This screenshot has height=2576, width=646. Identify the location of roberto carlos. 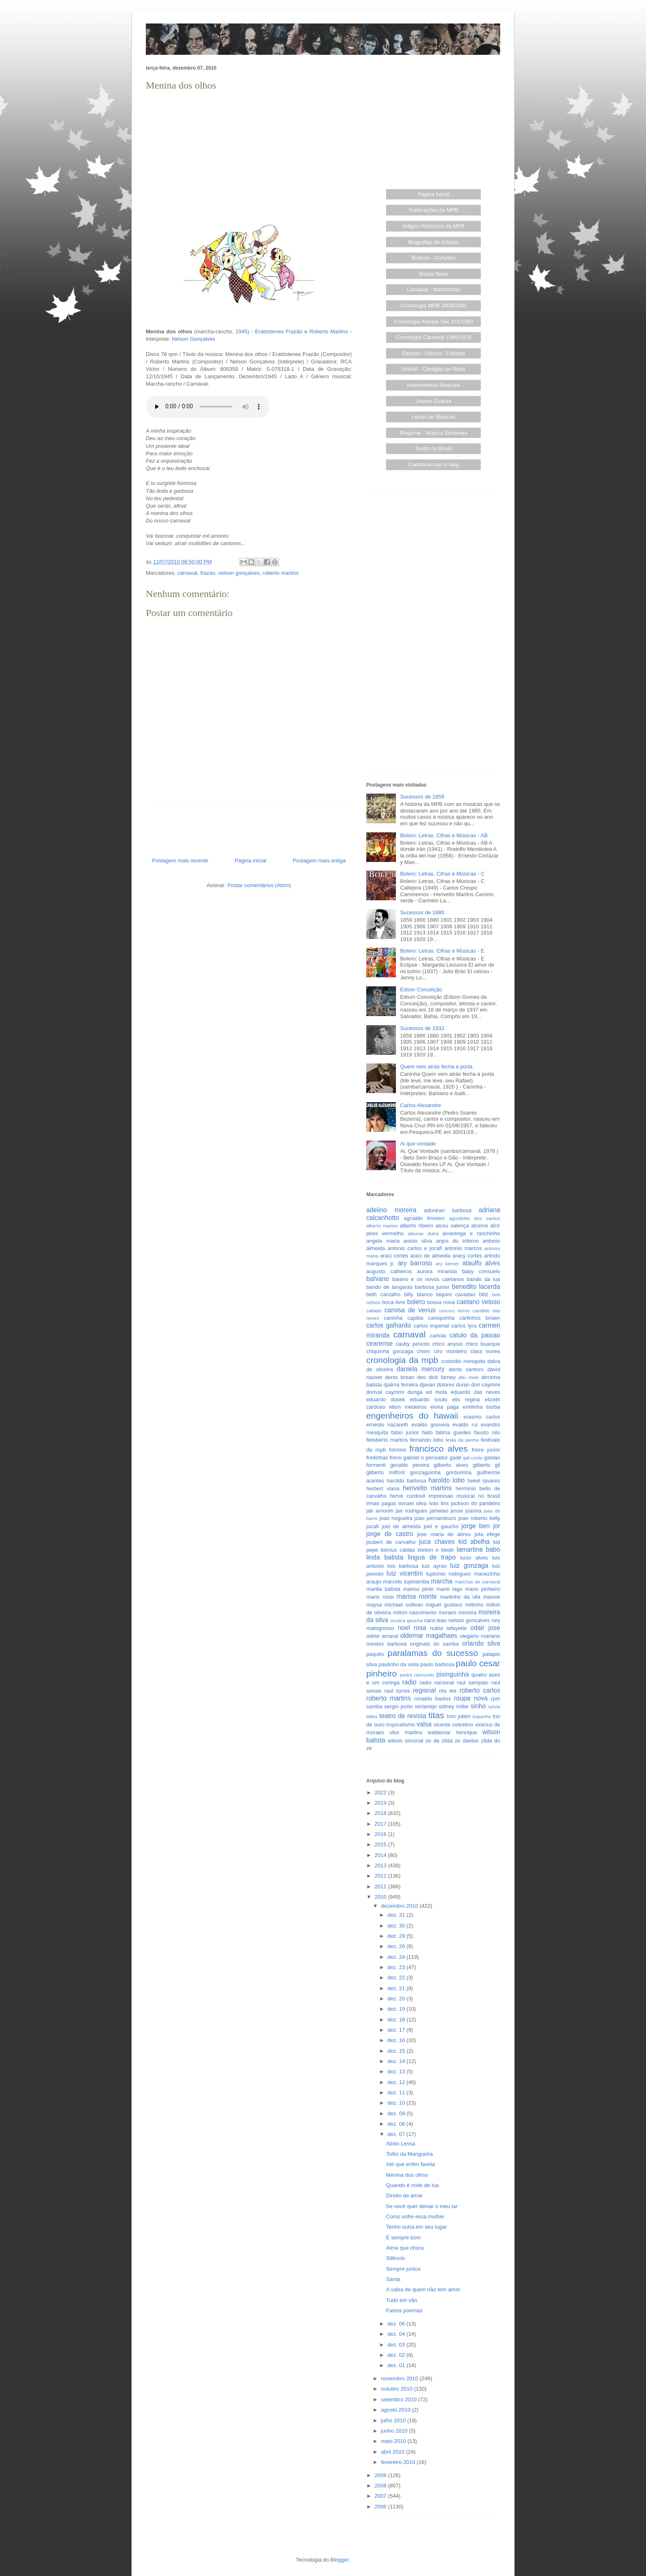
(479, 1690).